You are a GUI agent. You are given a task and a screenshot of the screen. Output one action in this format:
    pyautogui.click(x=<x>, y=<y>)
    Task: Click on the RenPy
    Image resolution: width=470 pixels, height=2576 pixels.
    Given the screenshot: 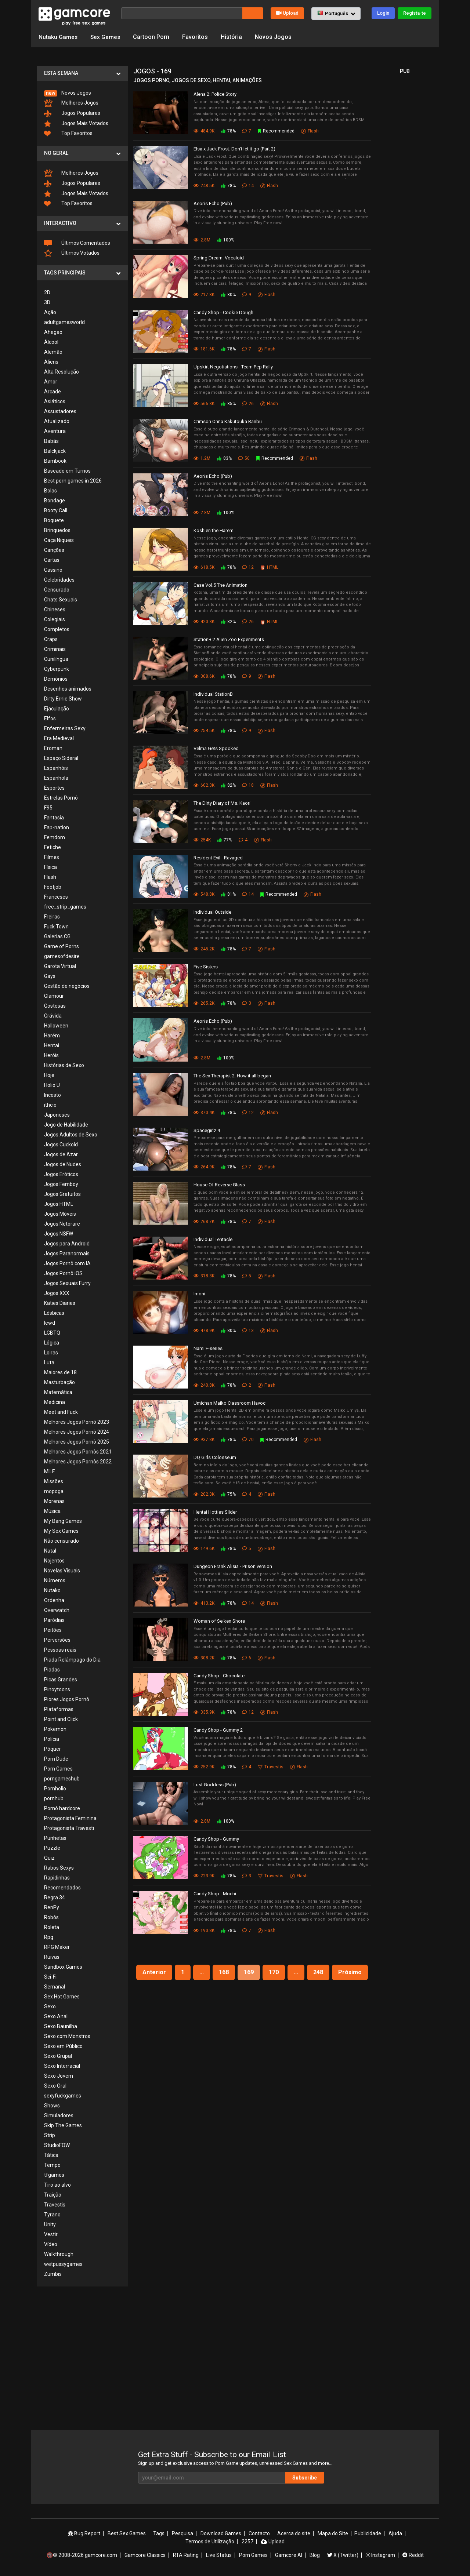 What is the action you would take?
    pyautogui.click(x=51, y=1907)
    